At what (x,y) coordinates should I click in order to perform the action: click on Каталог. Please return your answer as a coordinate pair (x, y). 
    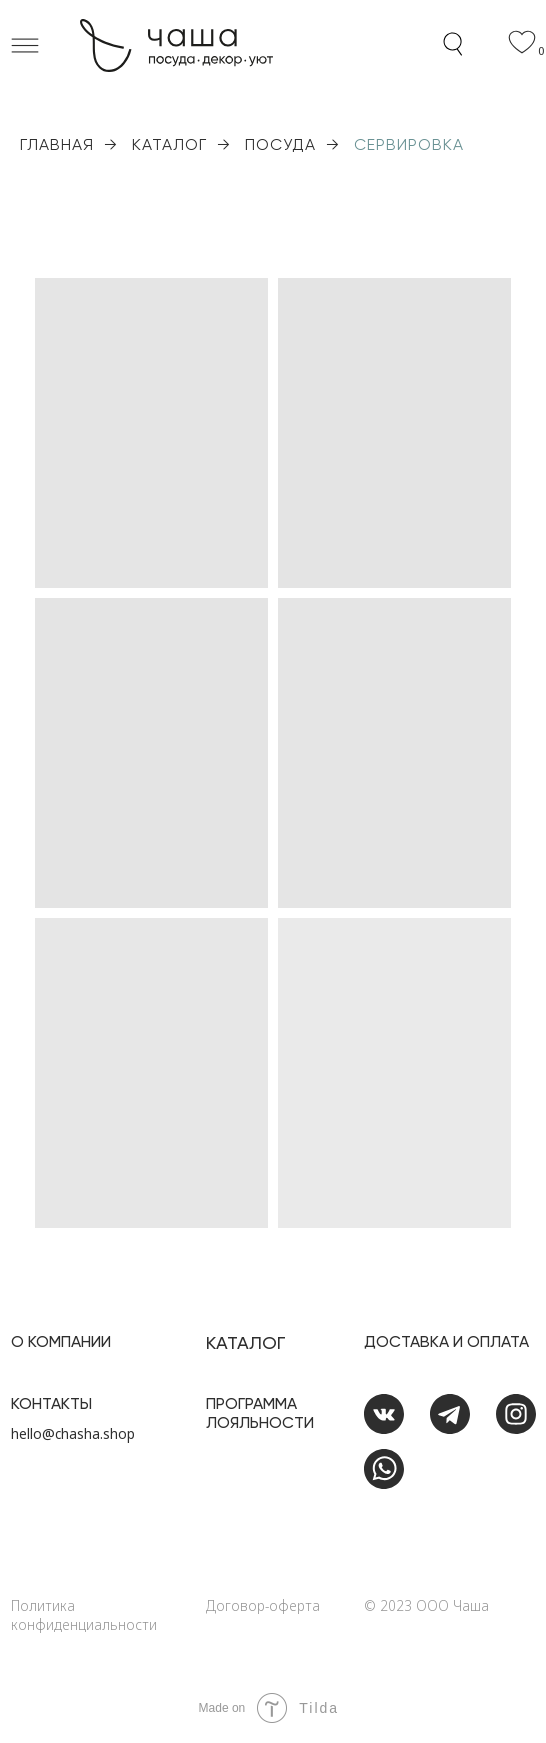
    Looking at the image, I should click on (246, 1343).